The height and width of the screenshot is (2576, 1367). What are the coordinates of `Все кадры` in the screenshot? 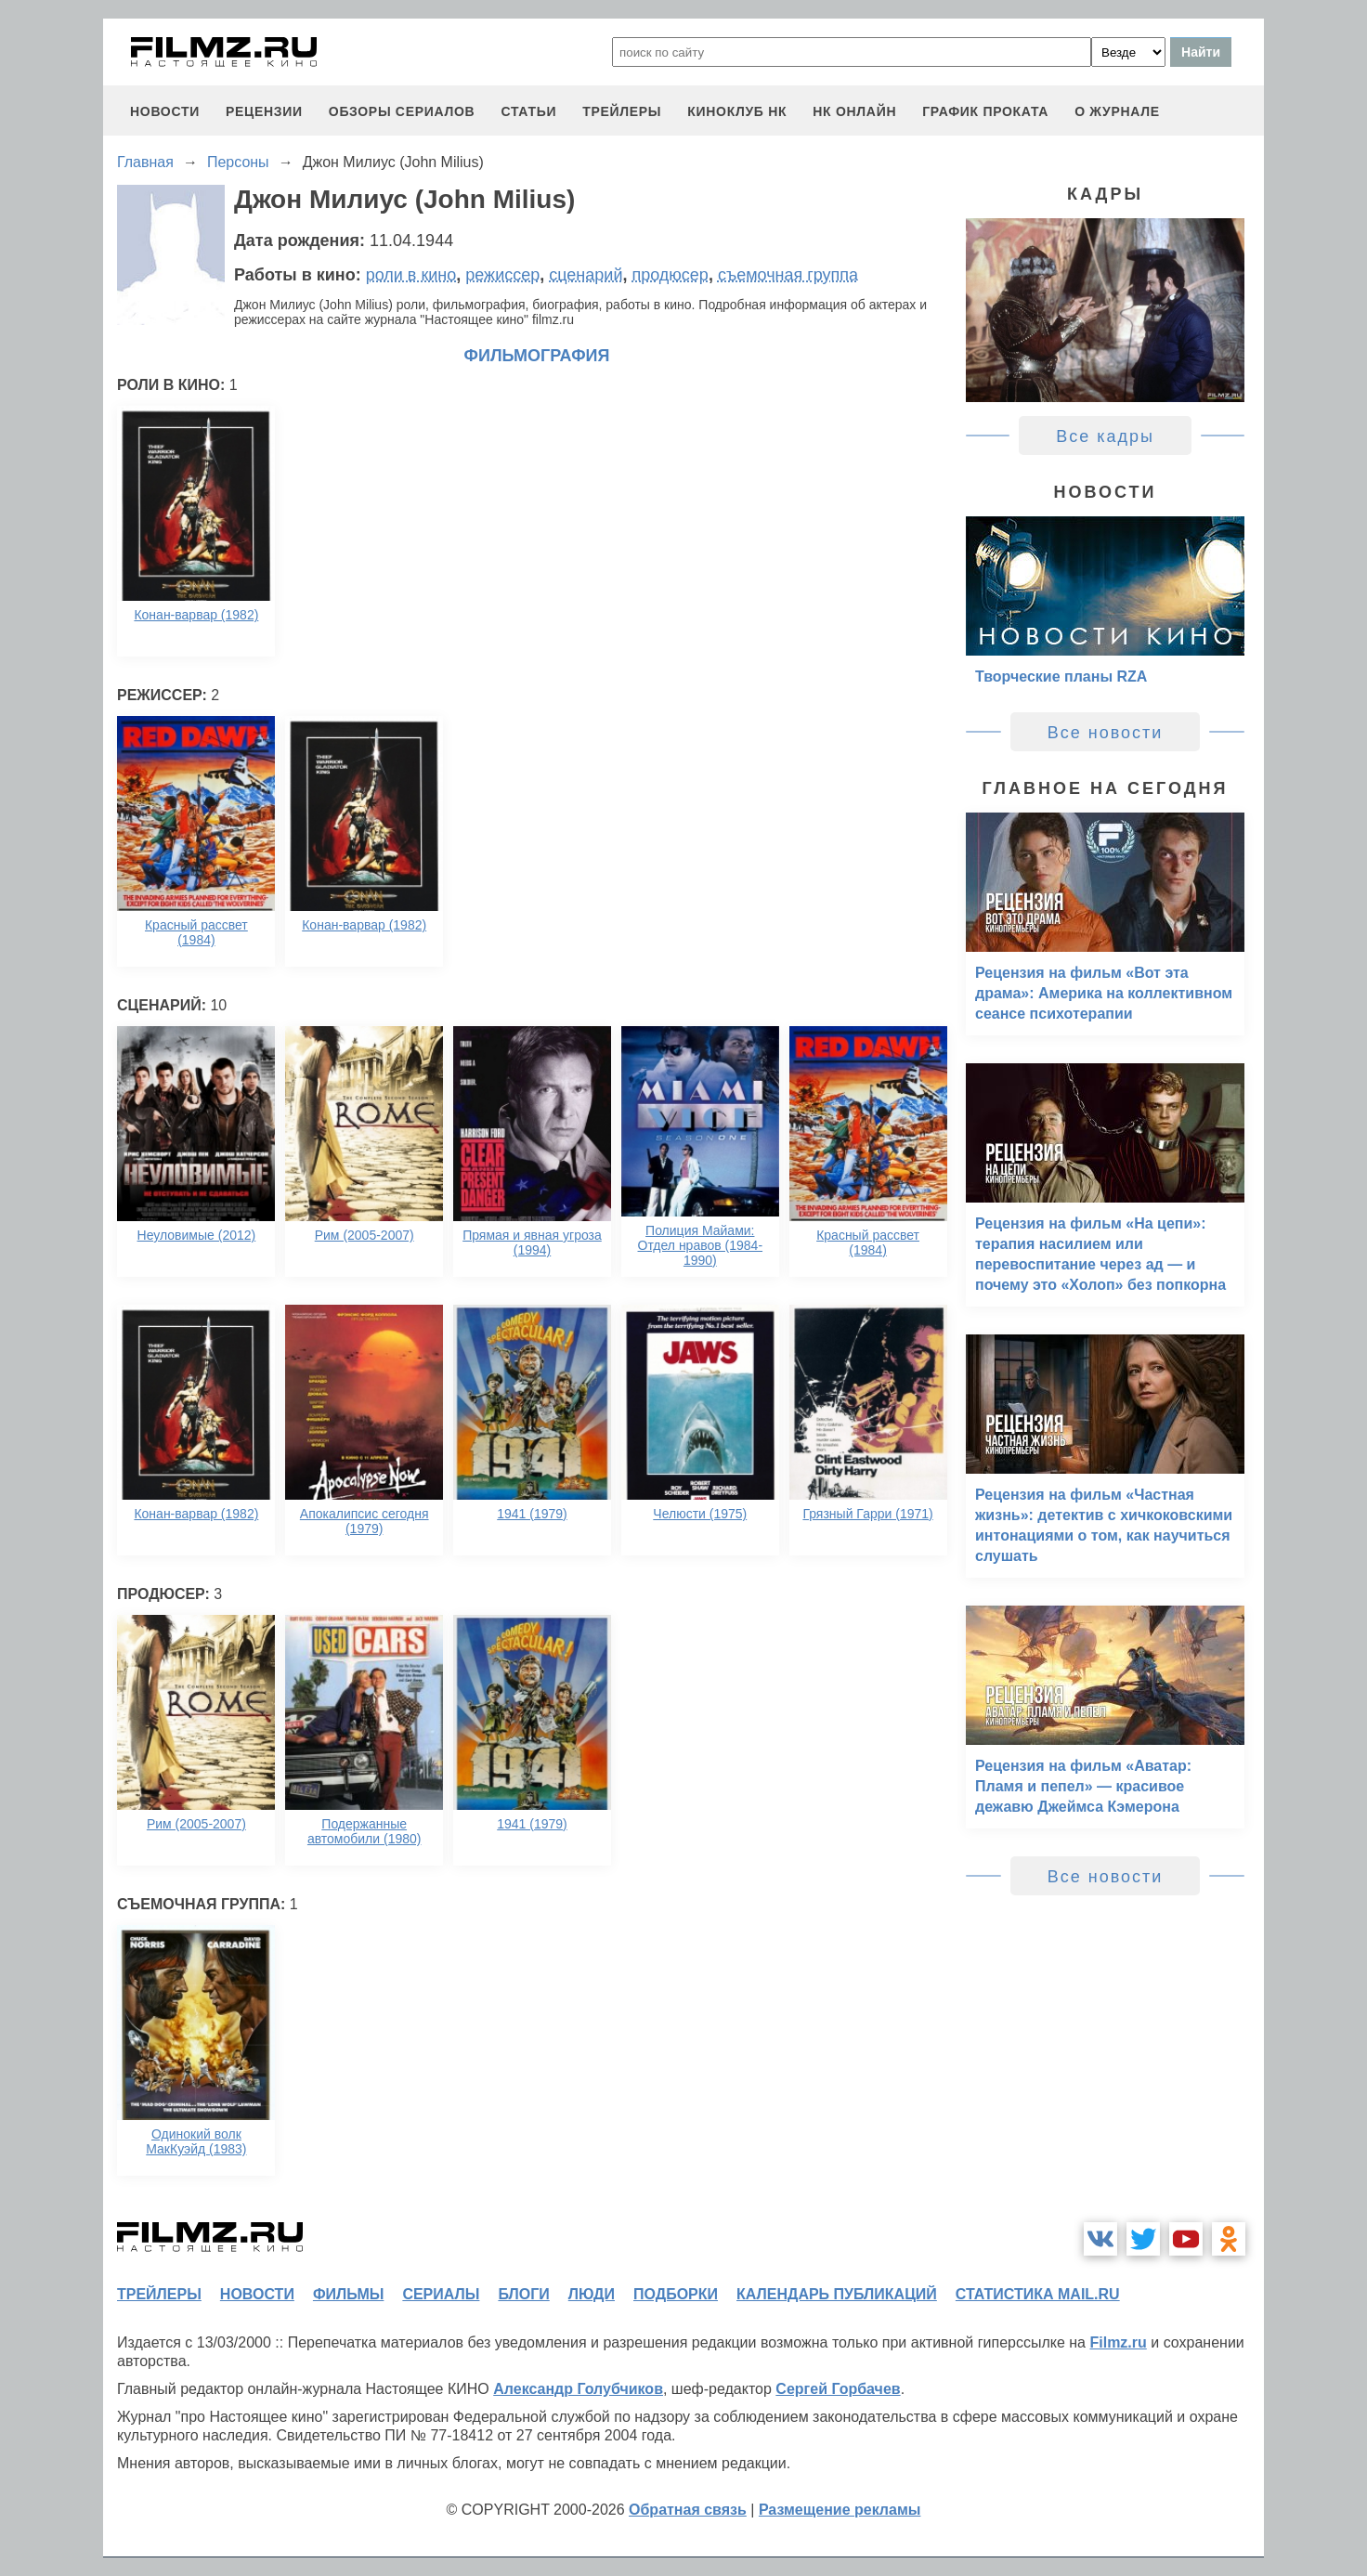 It's located at (1105, 436).